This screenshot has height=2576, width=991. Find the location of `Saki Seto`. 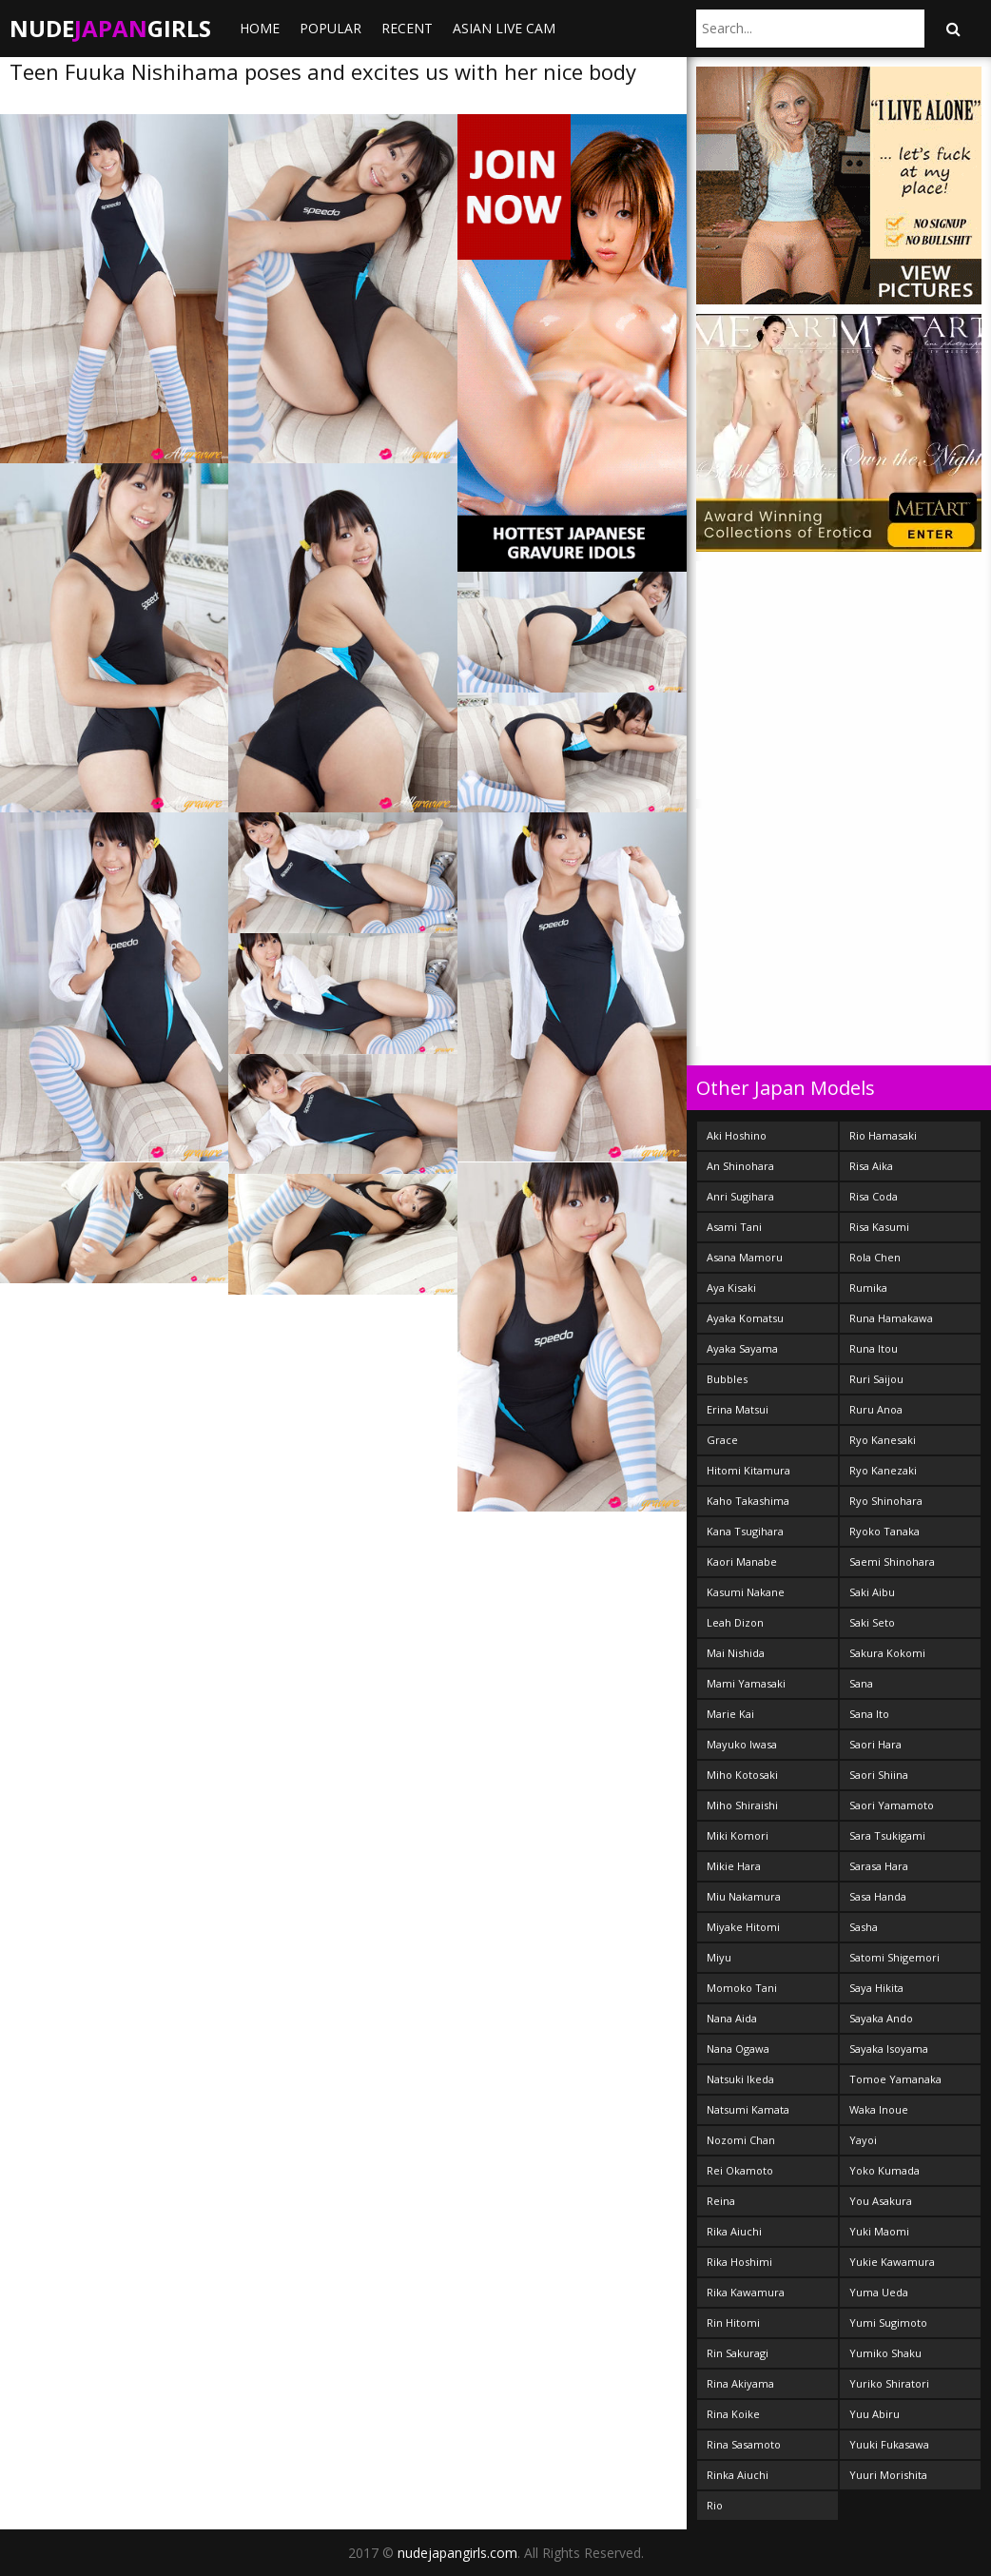

Saki Seto is located at coordinates (872, 1622).